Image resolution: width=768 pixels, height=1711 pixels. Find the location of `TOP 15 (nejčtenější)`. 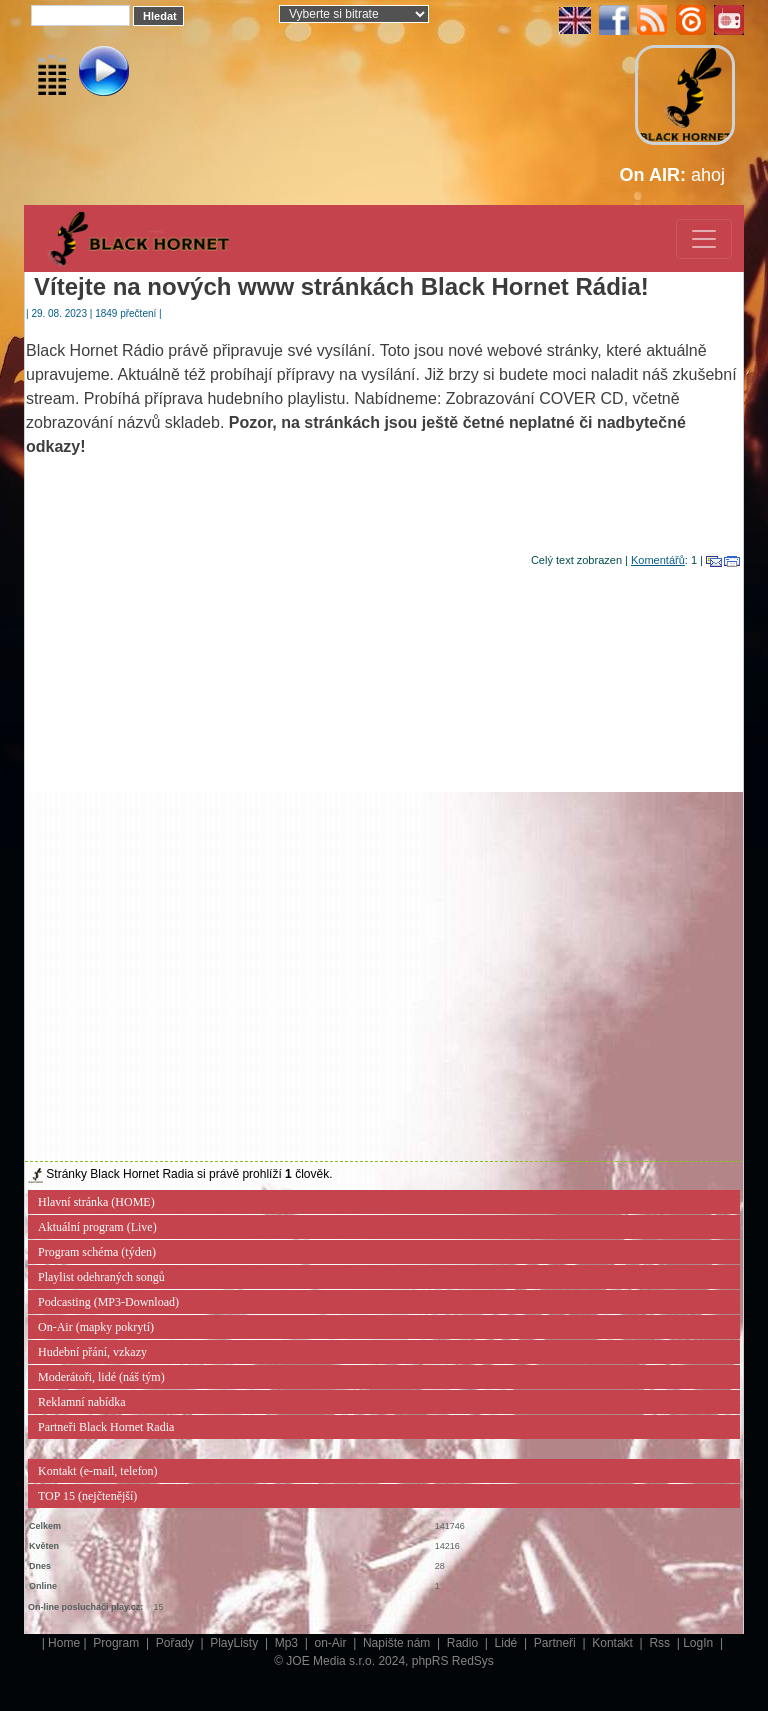

TOP 15 (nejčtenější) is located at coordinates (87, 1496).